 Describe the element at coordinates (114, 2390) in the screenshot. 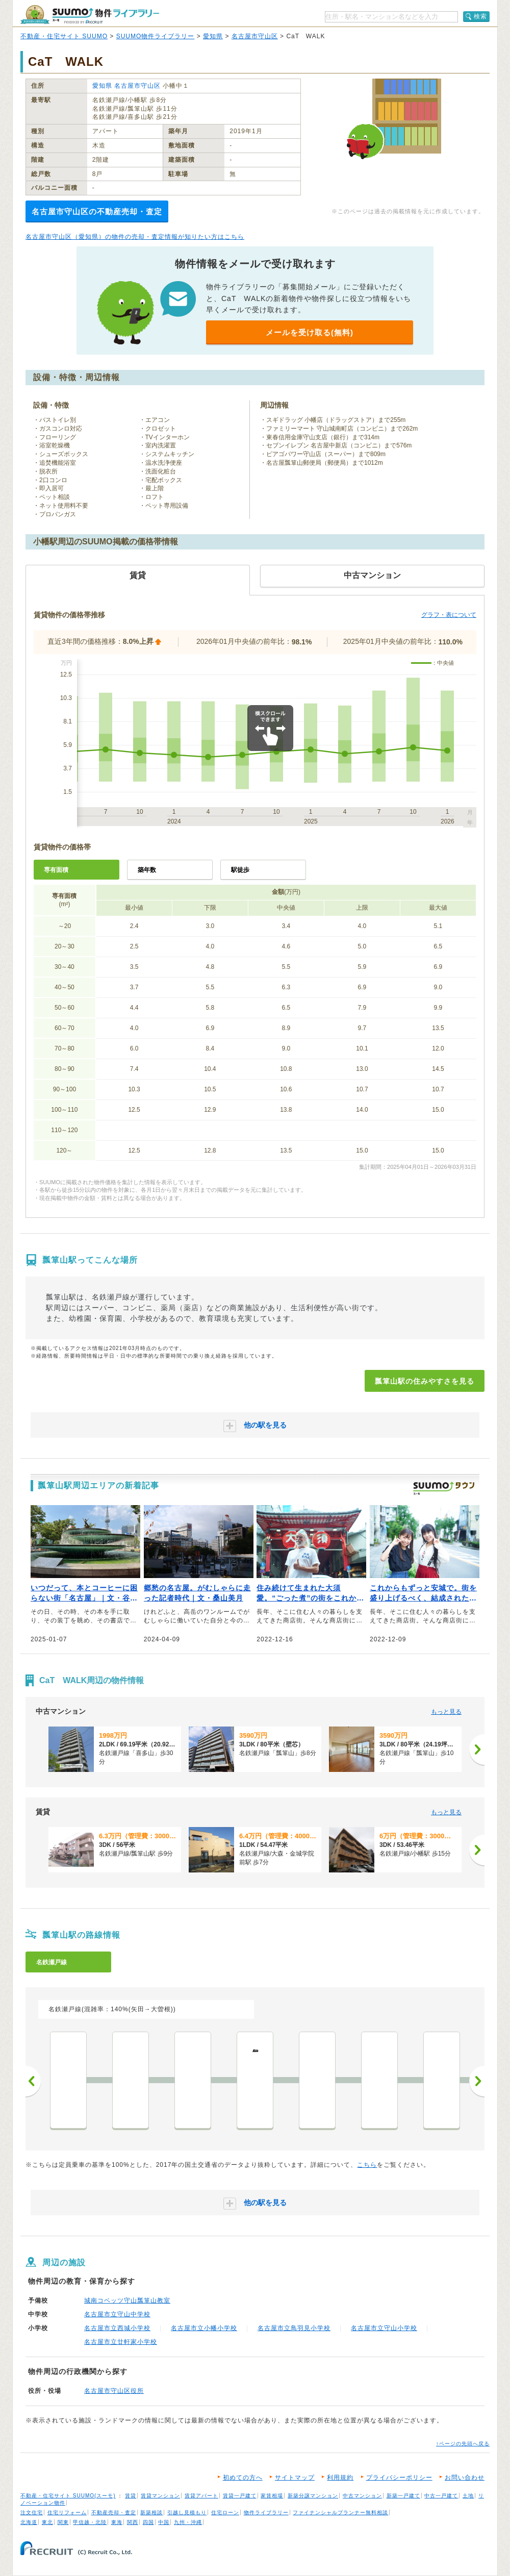

I see `名古屋市守山区役所` at that location.